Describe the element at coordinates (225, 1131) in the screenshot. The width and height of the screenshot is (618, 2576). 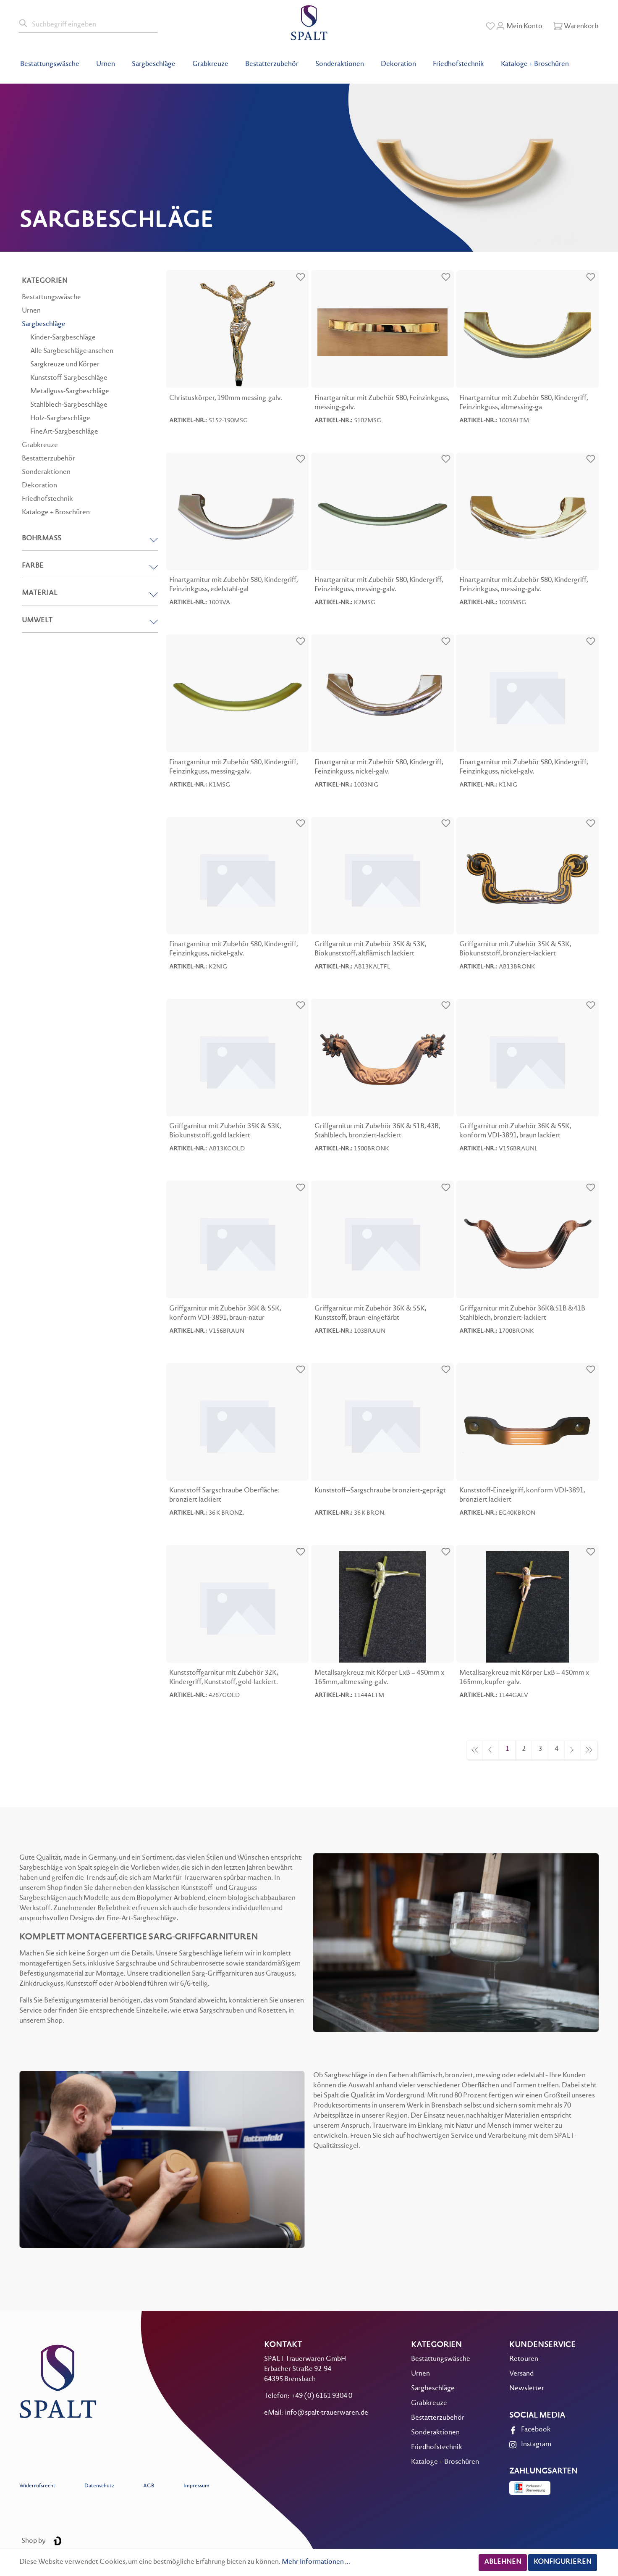
I see `Griffgarnitur mit Zubehör 35K & 53K, Biokunststoff, gold lackiert` at that location.